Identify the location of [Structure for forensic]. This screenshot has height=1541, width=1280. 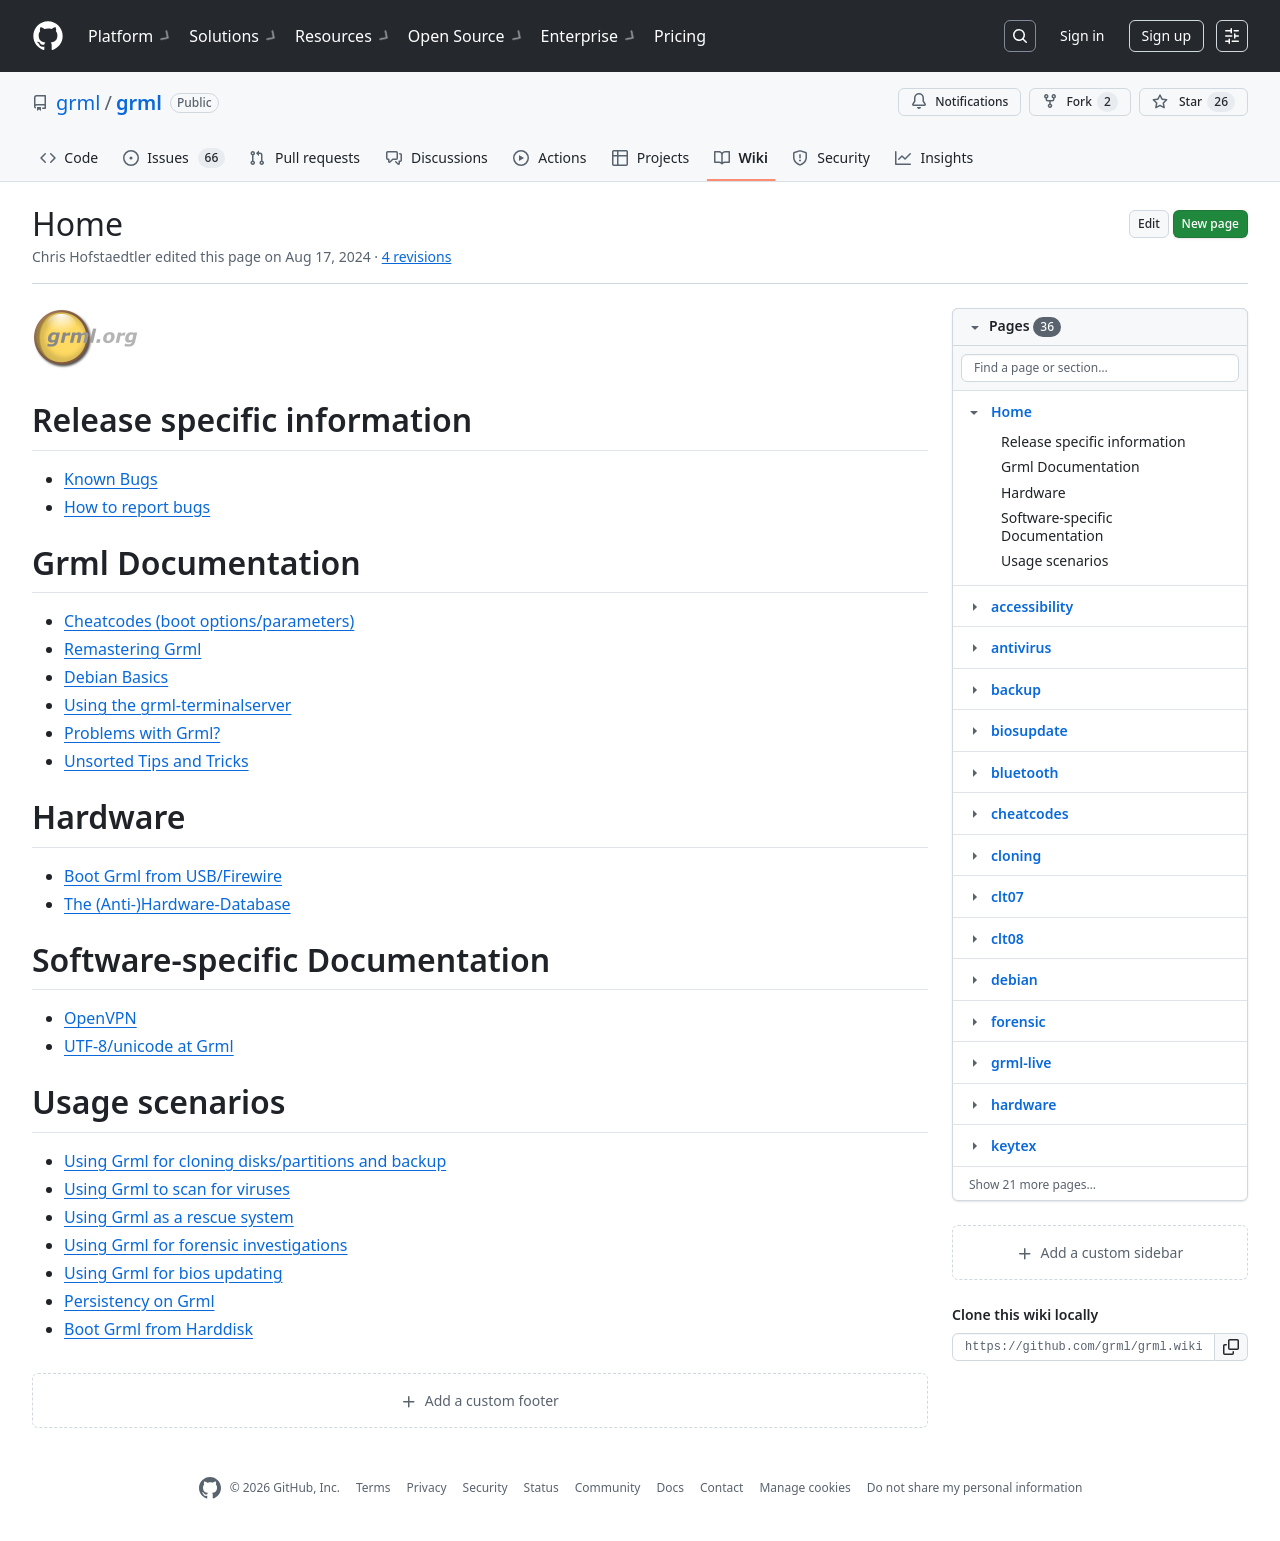
(974, 1021).